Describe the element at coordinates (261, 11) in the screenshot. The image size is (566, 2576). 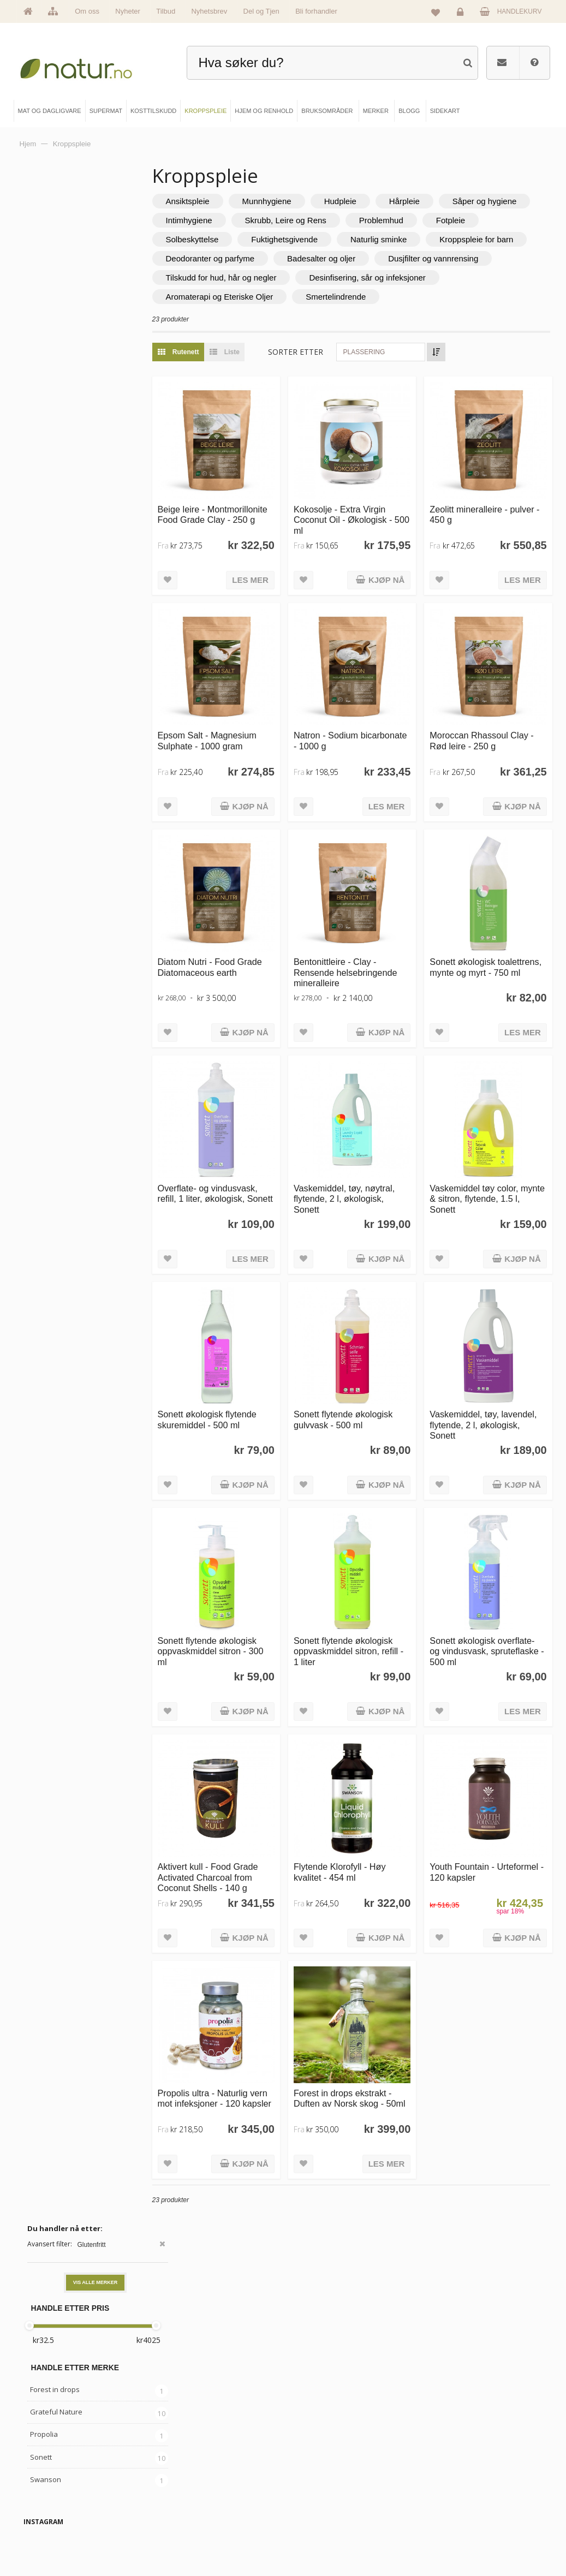
I see `Del og Tjen` at that location.